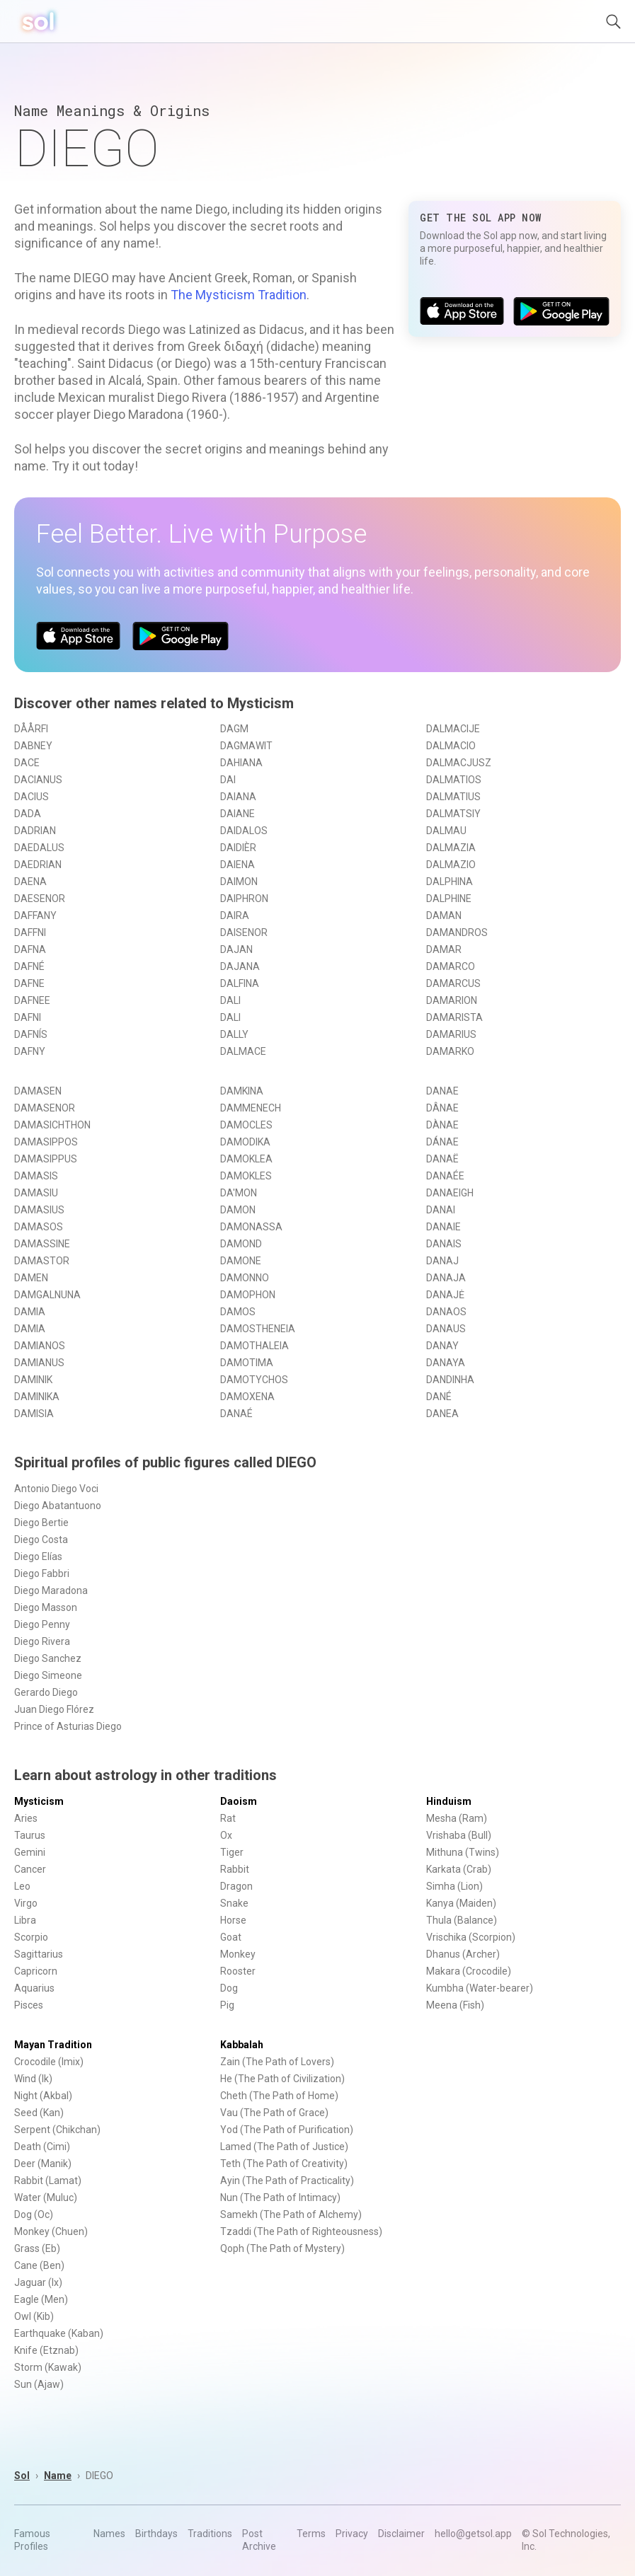  What do you see at coordinates (38, 1226) in the screenshot?
I see `DAMASOS` at bounding box center [38, 1226].